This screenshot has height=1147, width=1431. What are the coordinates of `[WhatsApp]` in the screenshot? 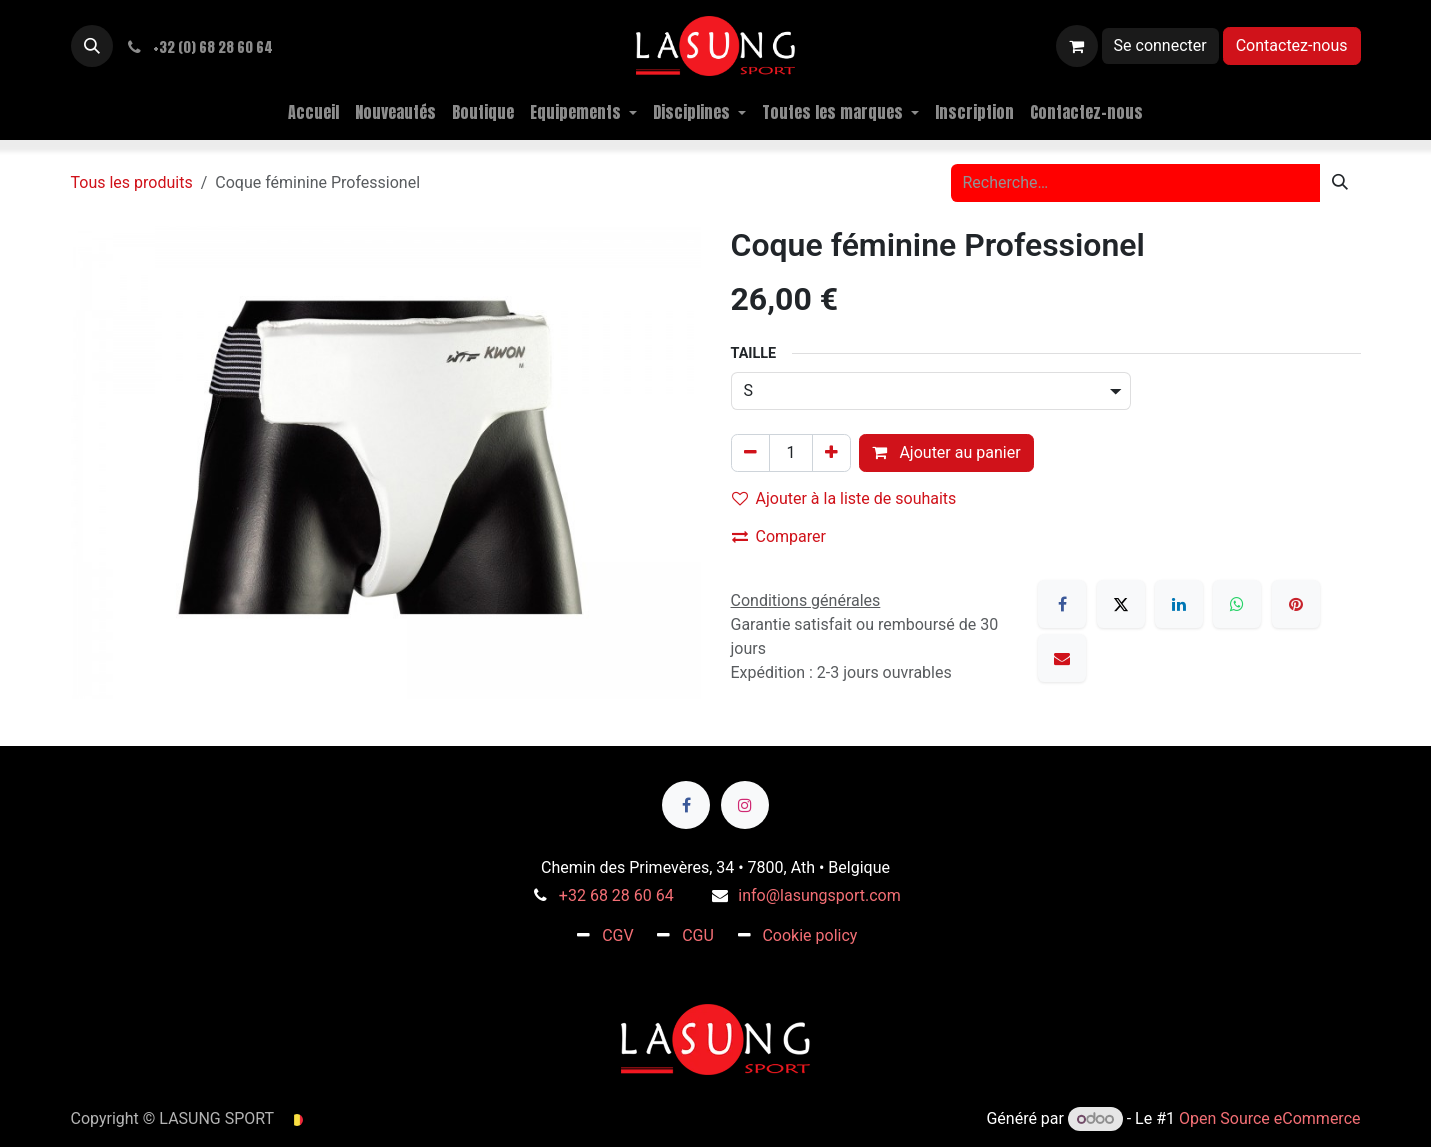 It's located at (1237, 604).